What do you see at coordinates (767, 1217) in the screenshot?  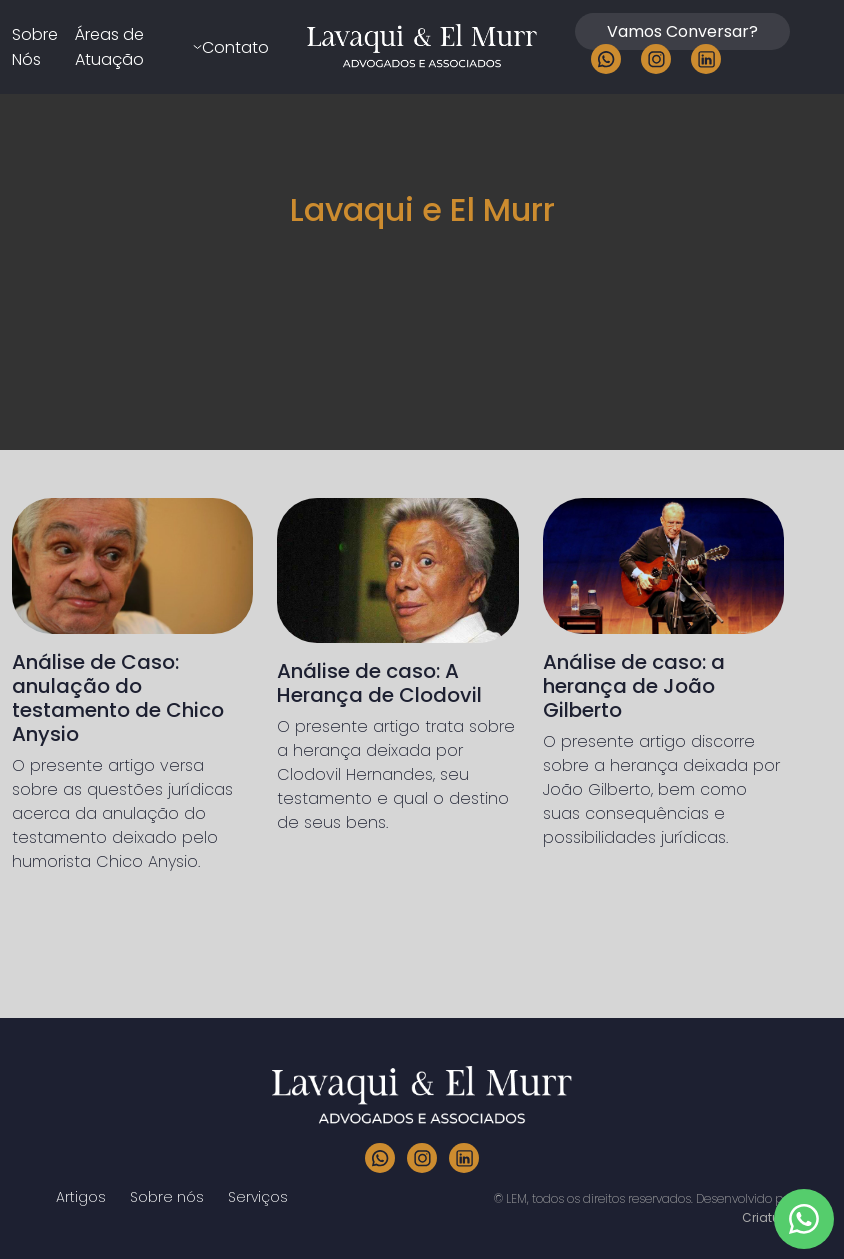 I see `Criaturo` at bounding box center [767, 1217].